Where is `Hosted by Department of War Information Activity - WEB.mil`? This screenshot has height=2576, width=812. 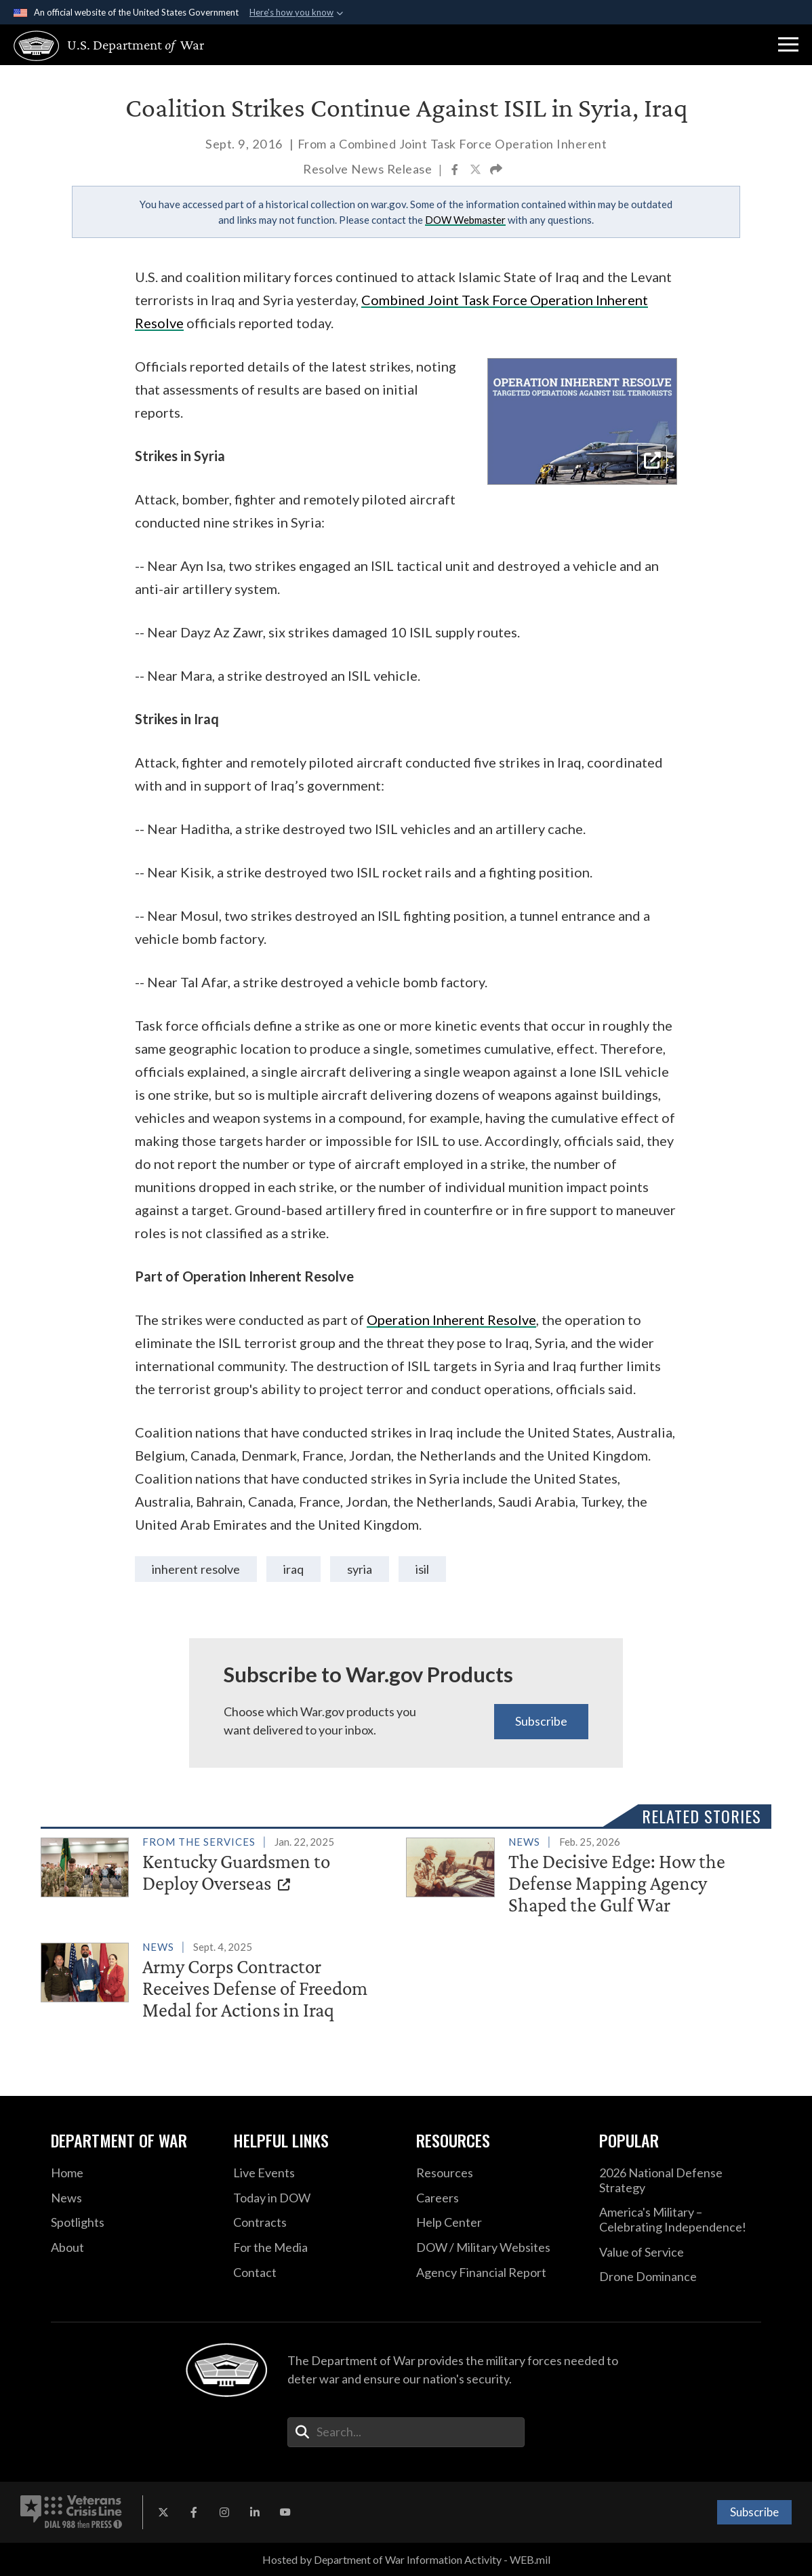 Hosted by Department of War Information Activity - WEB.mil is located at coordinates (406, 2559).